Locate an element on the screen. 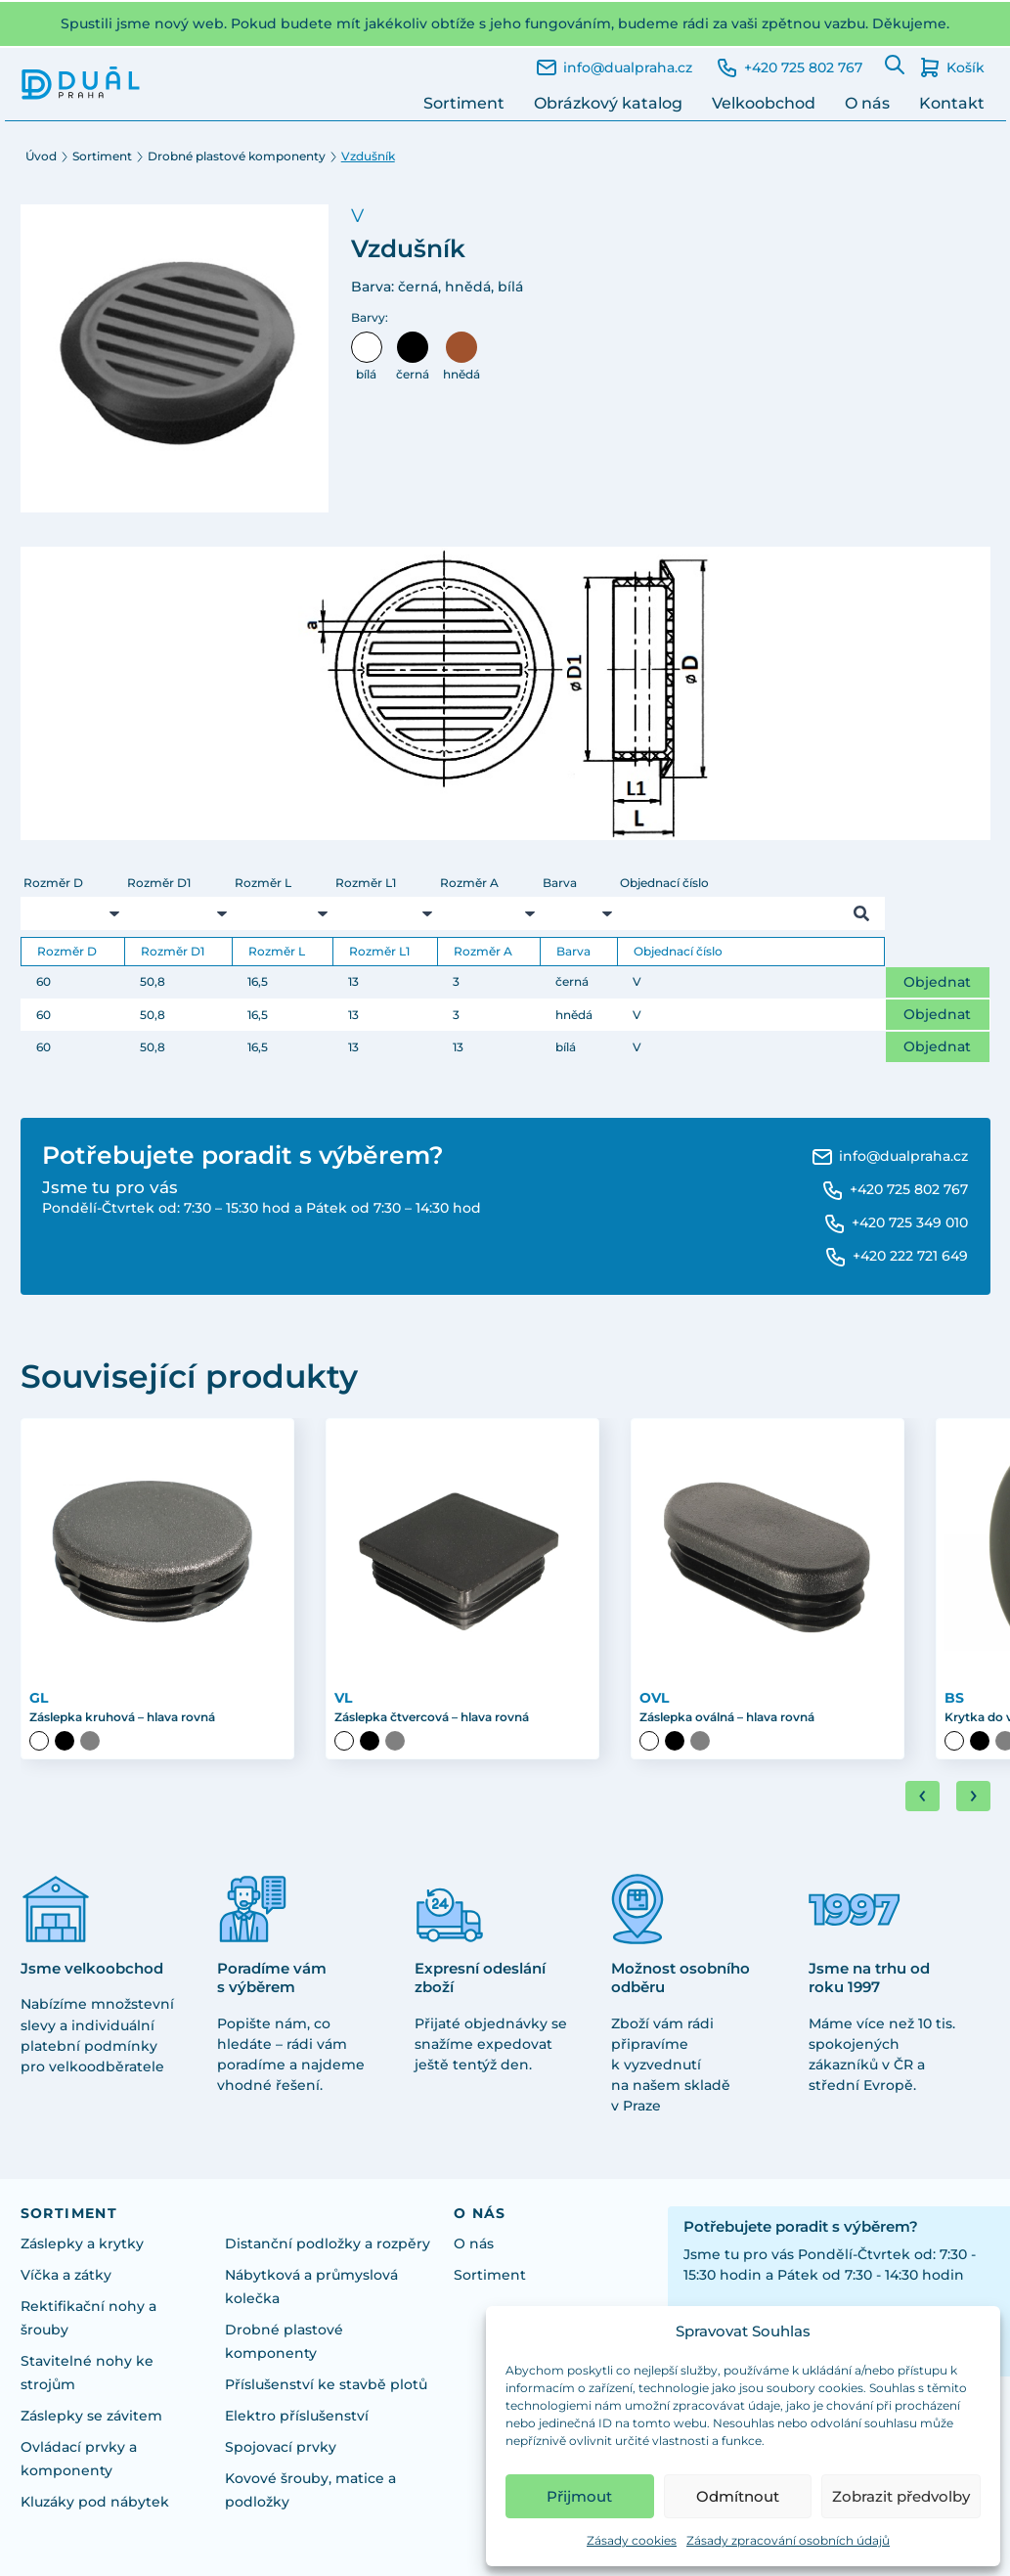 The image size is (1010, 2576). Zásady zpracování osobních údajů is located at coordinates (788, 2540).